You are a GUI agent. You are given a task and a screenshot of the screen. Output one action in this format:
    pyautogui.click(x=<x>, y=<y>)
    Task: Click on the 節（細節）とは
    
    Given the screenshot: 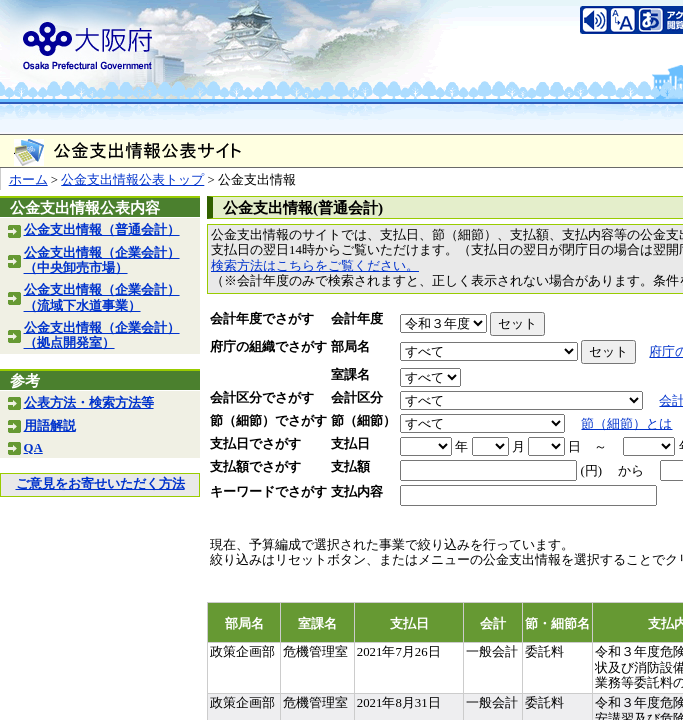 What is the action you would take?
    pyautogui.click(x=626, y=424)
    